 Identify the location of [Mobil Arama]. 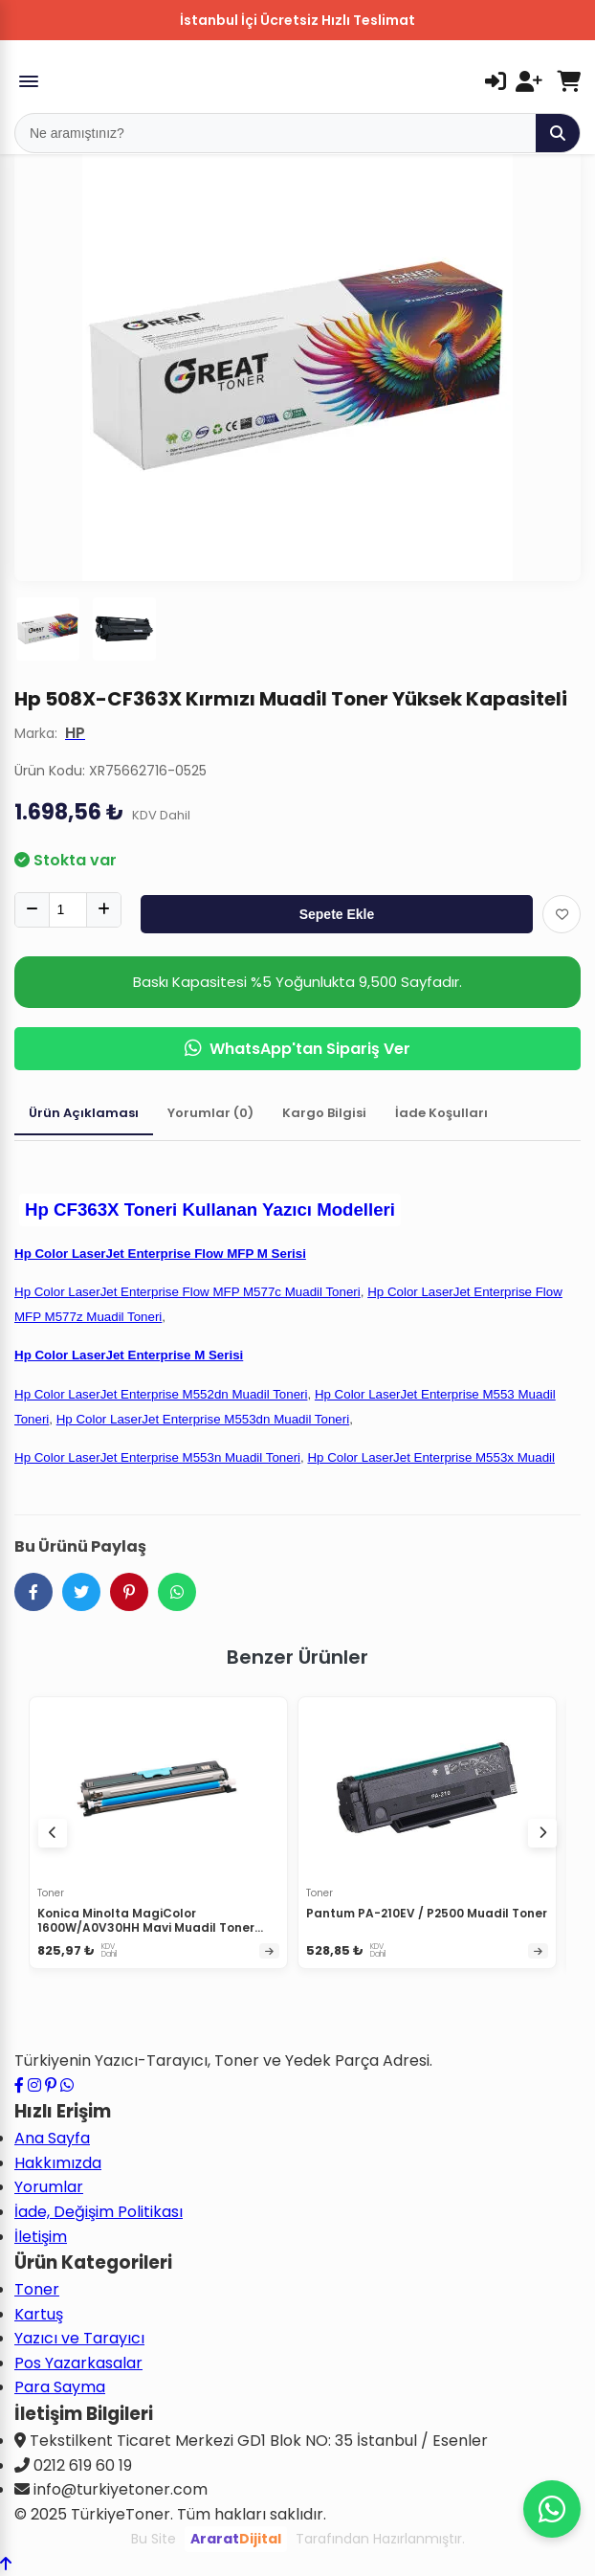
(275, 133).